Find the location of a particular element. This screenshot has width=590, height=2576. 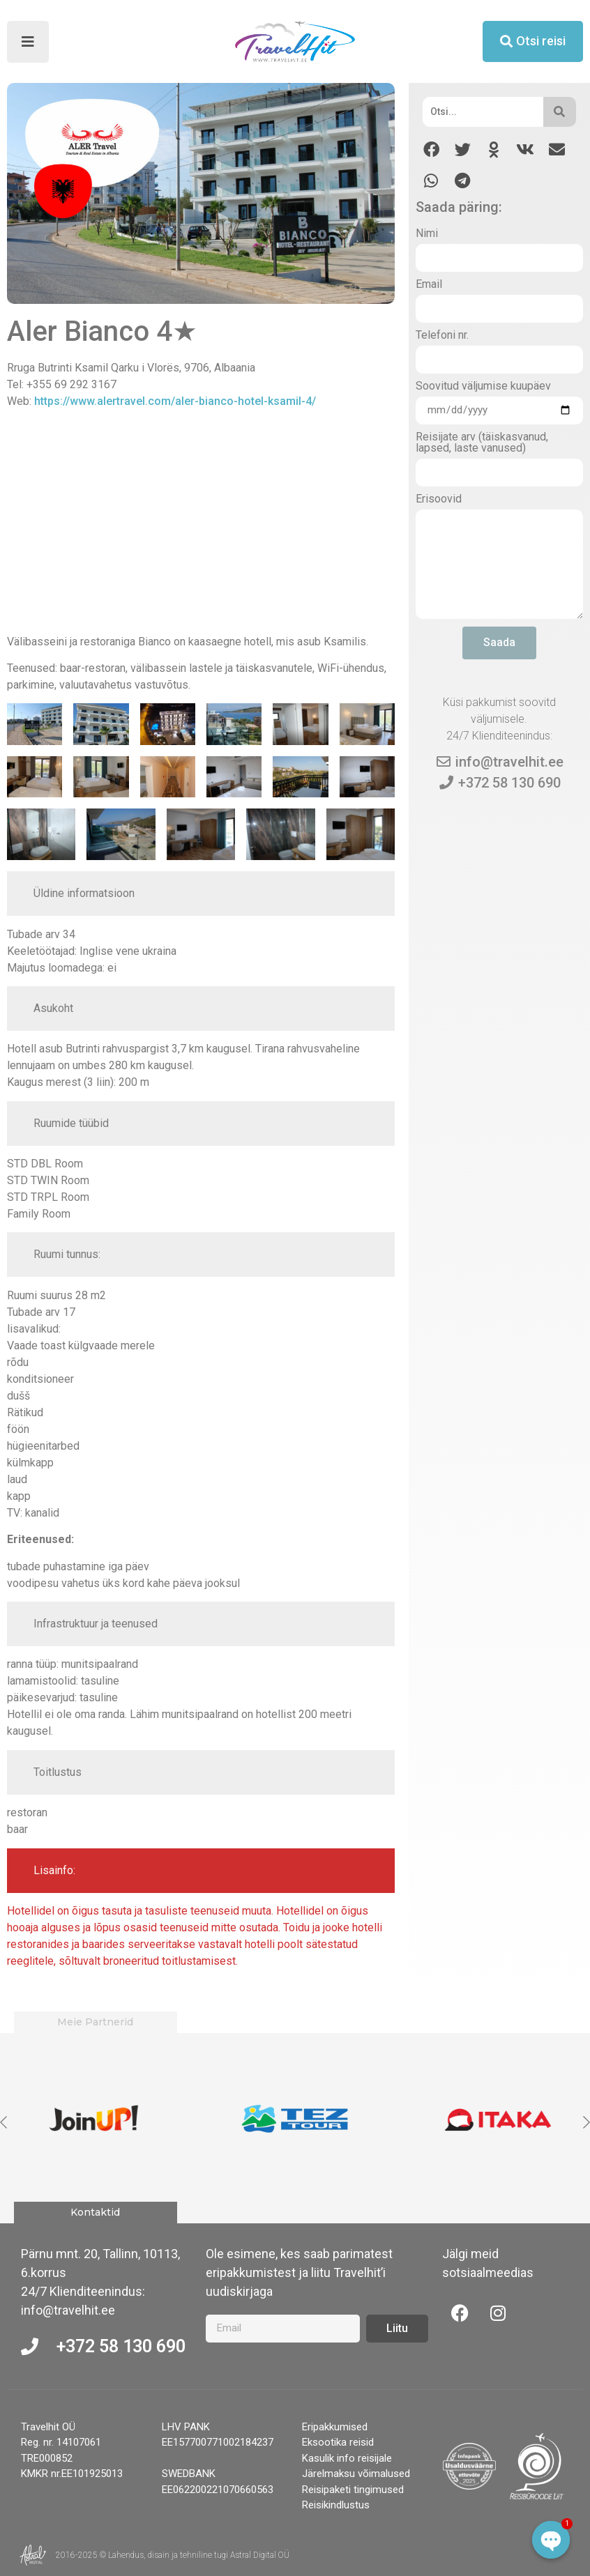

[button] is located at coordinates (431, 149).